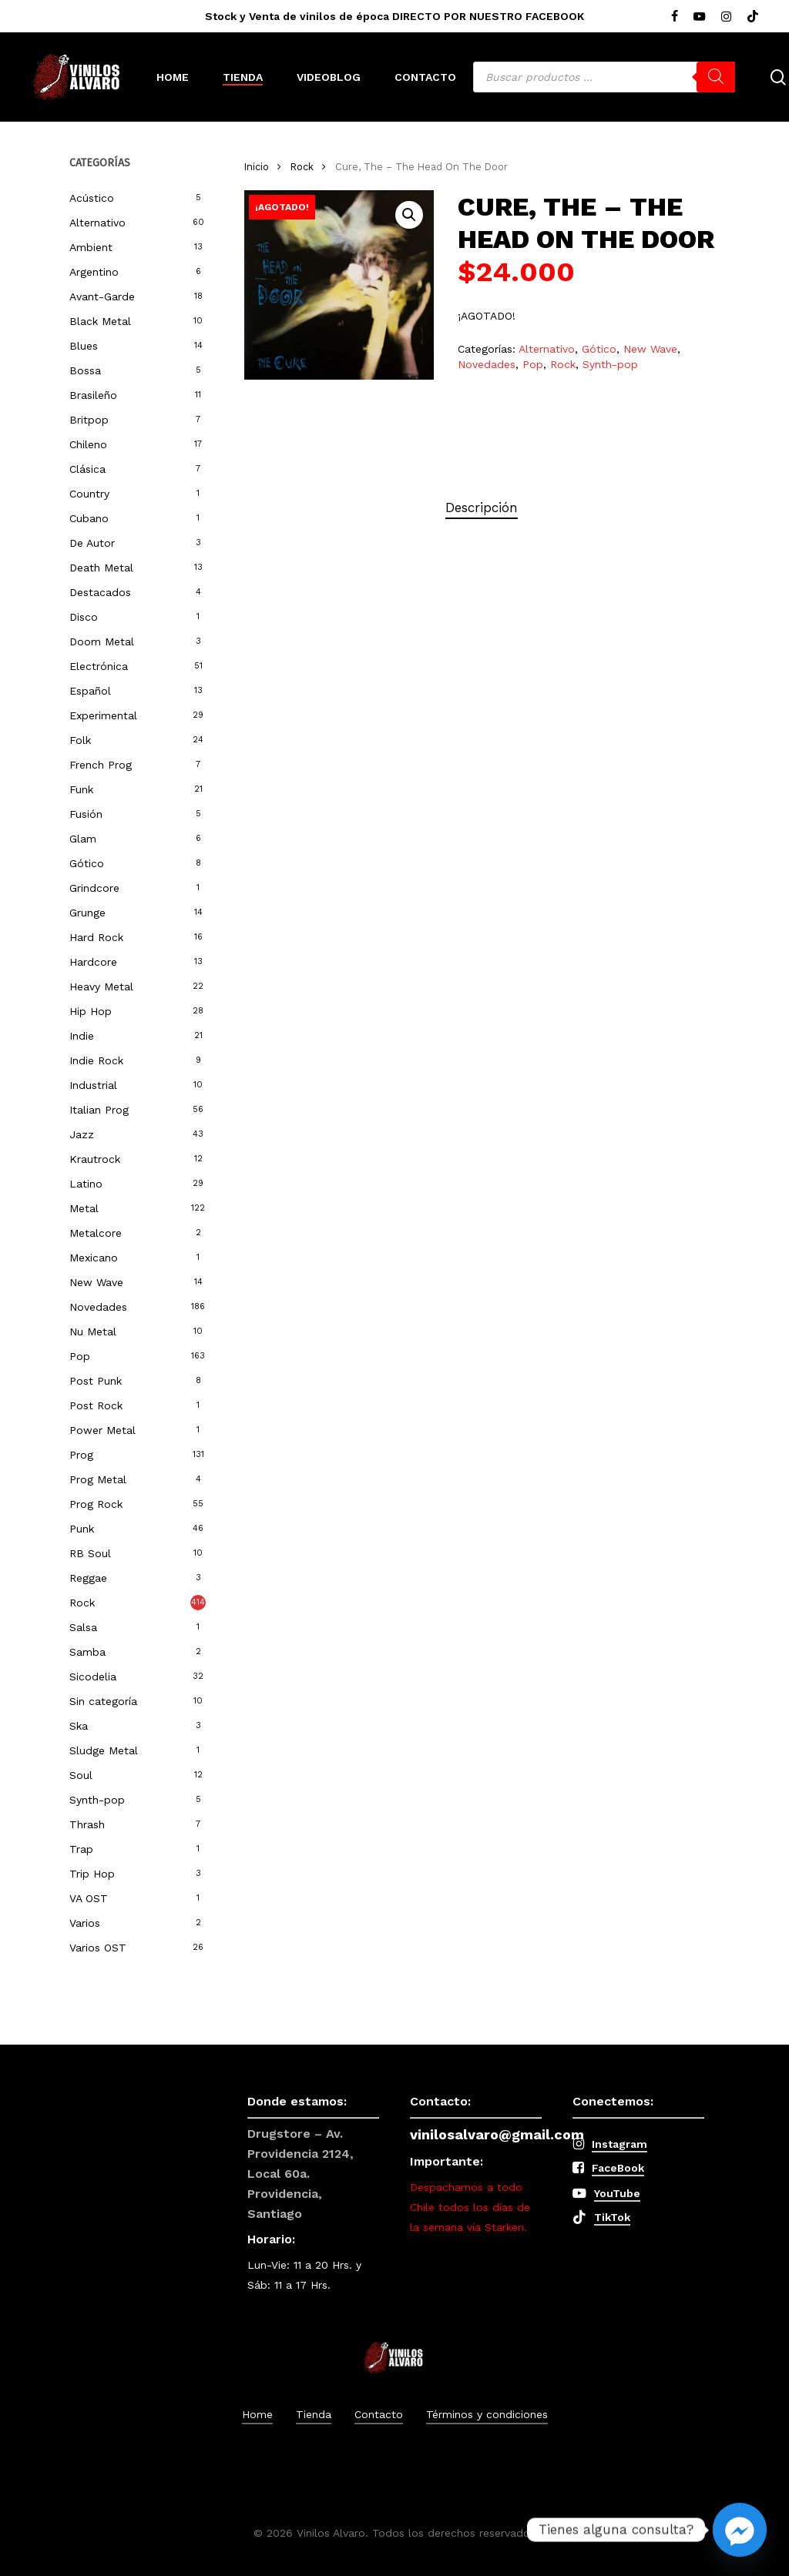 The width and height of the screenshot is (789, 2576). Describe the element at coordinates (612, 2217) in the screenshot. I see `TikTok [button]` at that location.